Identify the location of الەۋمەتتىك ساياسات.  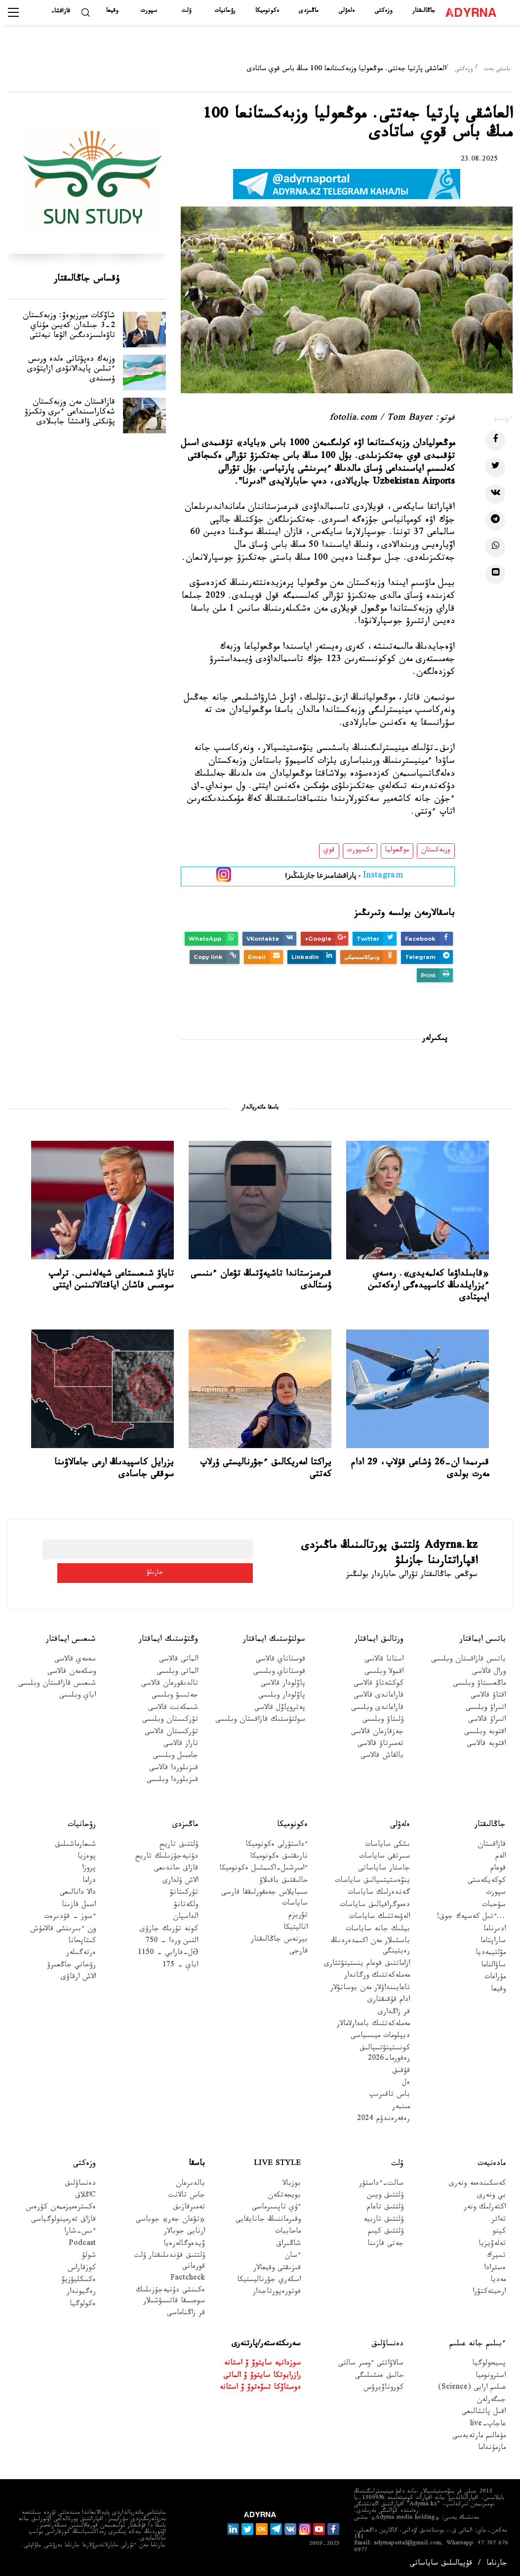
(379, 1913).